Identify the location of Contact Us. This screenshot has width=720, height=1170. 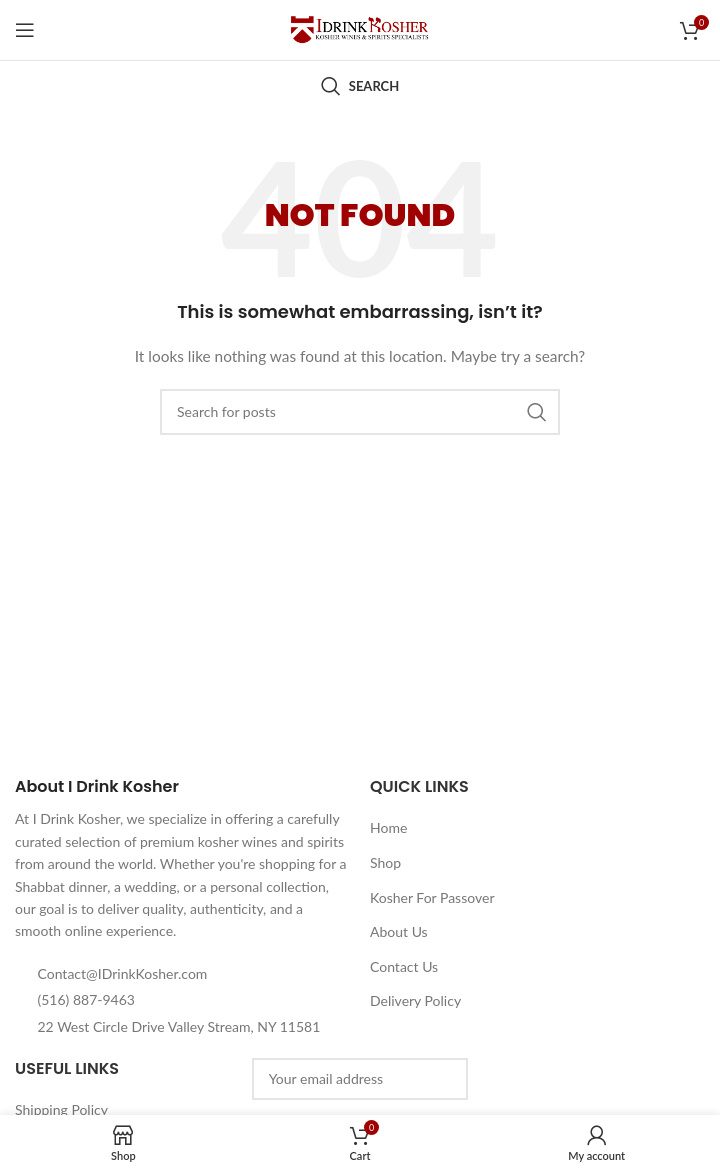
(404, 966).